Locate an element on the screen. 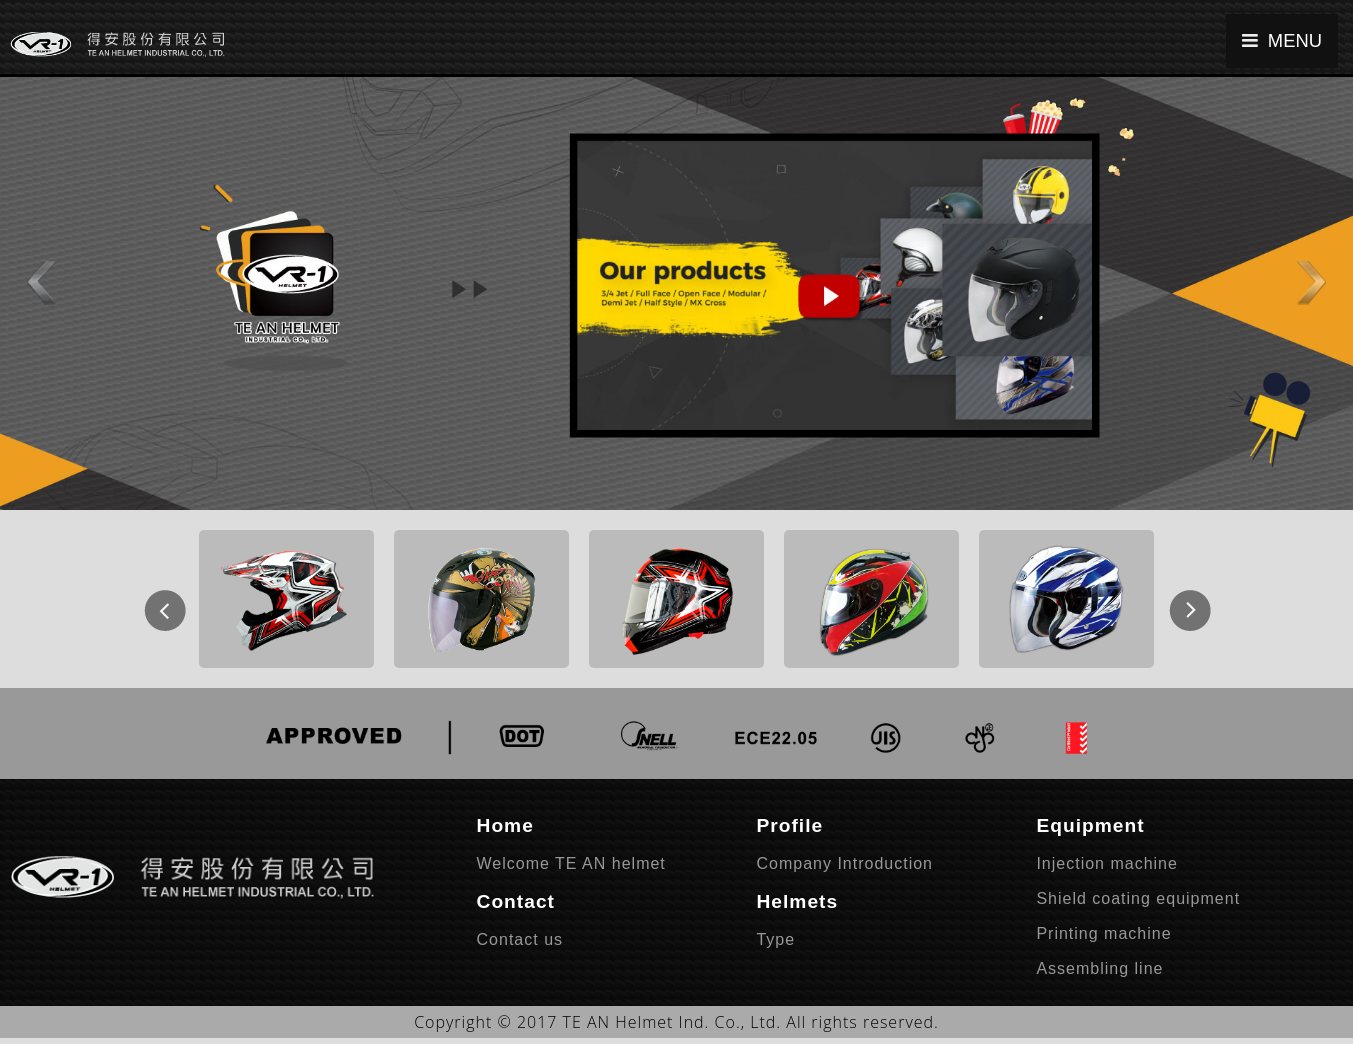 The image size is (1353, 1044). Next [button] is located at coordinates (1179, 599).